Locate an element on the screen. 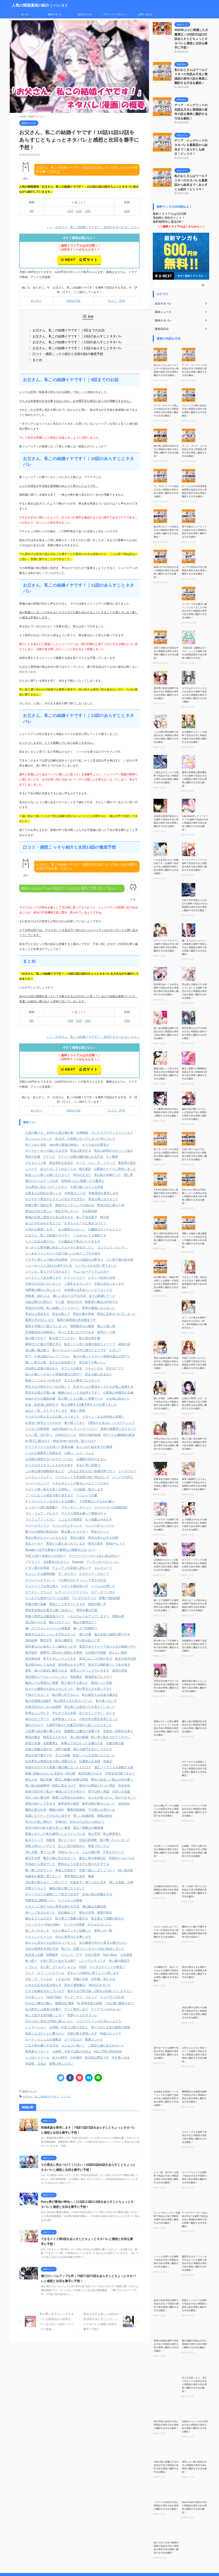  私の旦那様は3歳児 is located at coordinates (102, 1603).